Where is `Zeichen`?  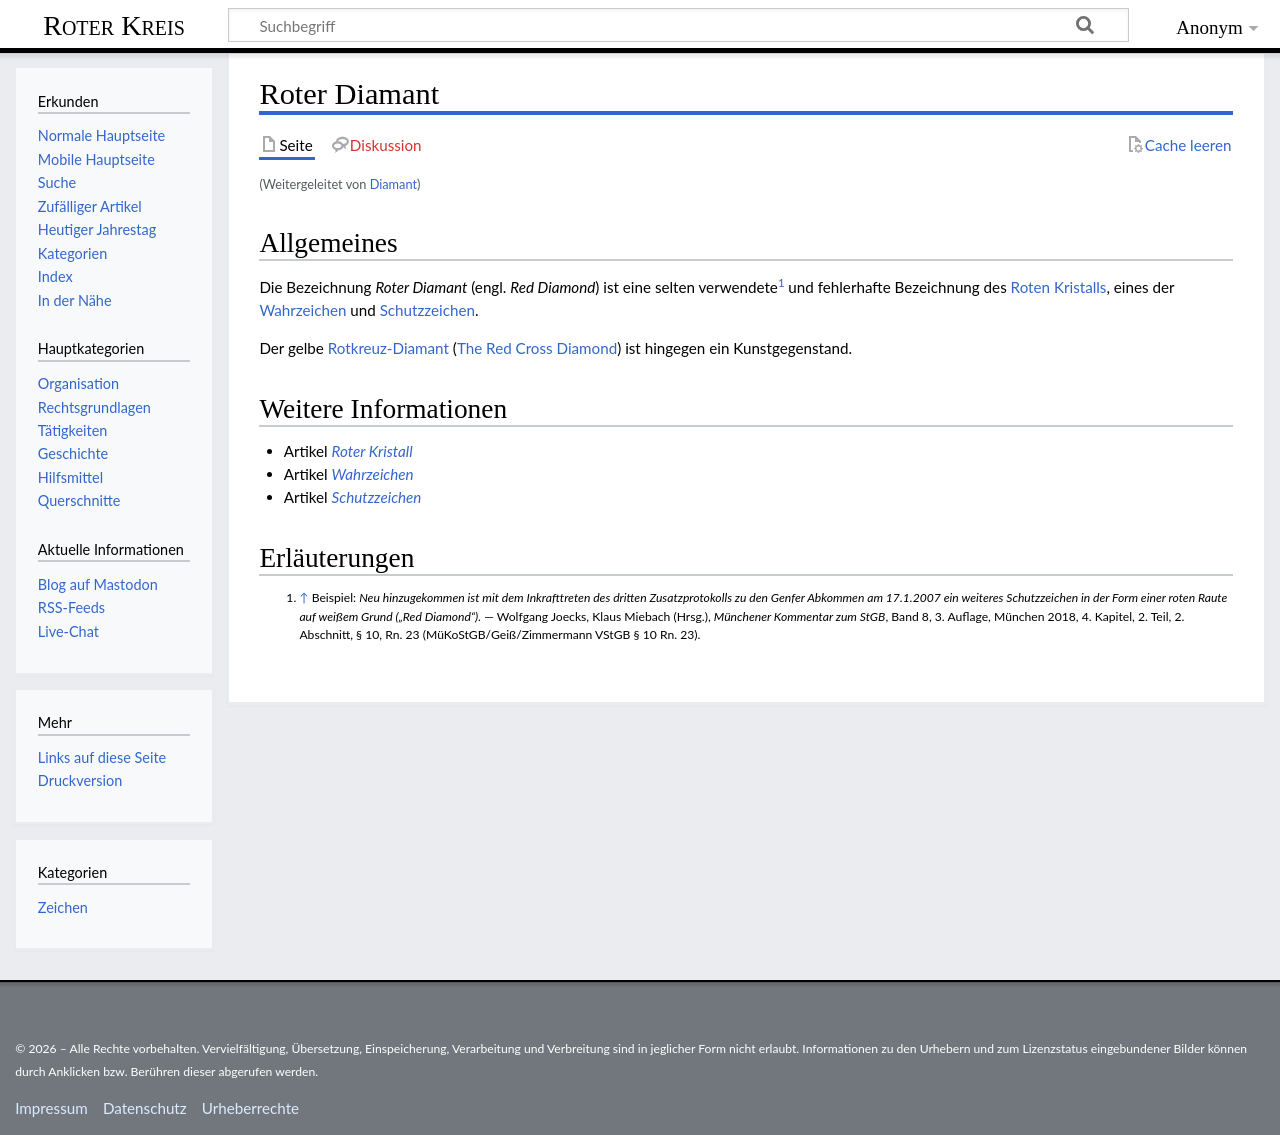 Zeichen is located at coordinates (63, 907).